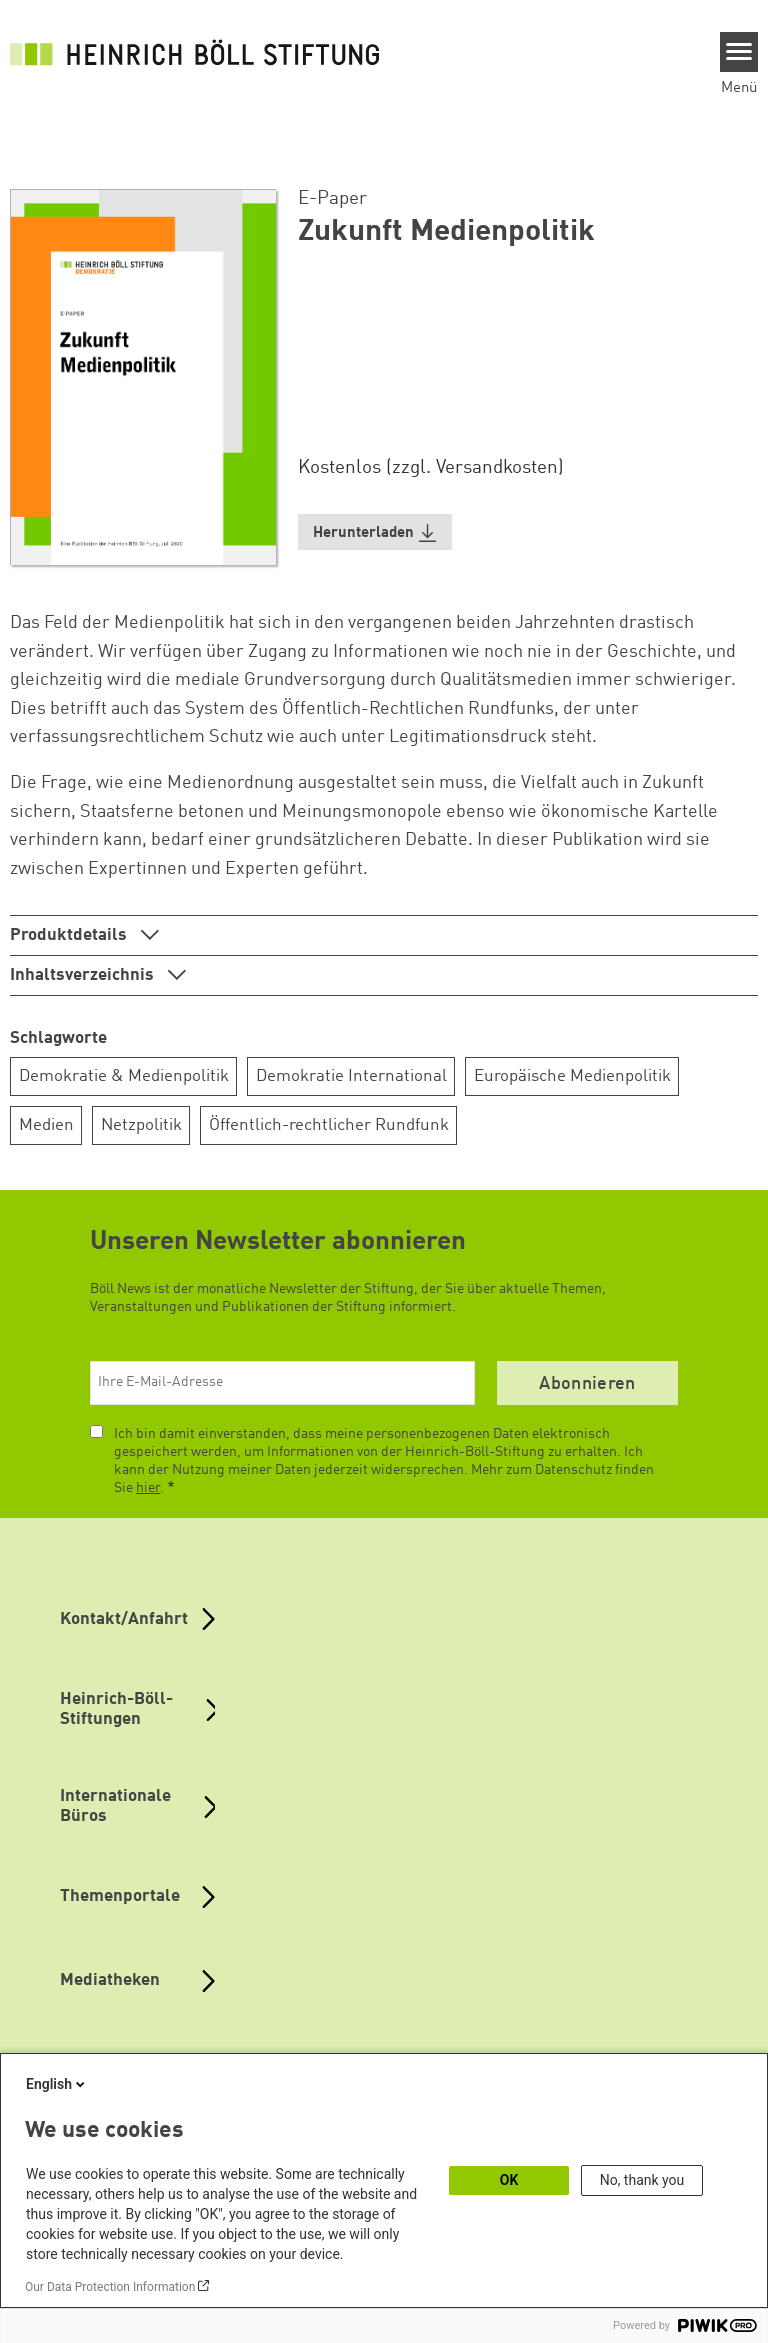  I want to click on Öffentlich-rechtlicher Rundfunk, so click(329, 1125).